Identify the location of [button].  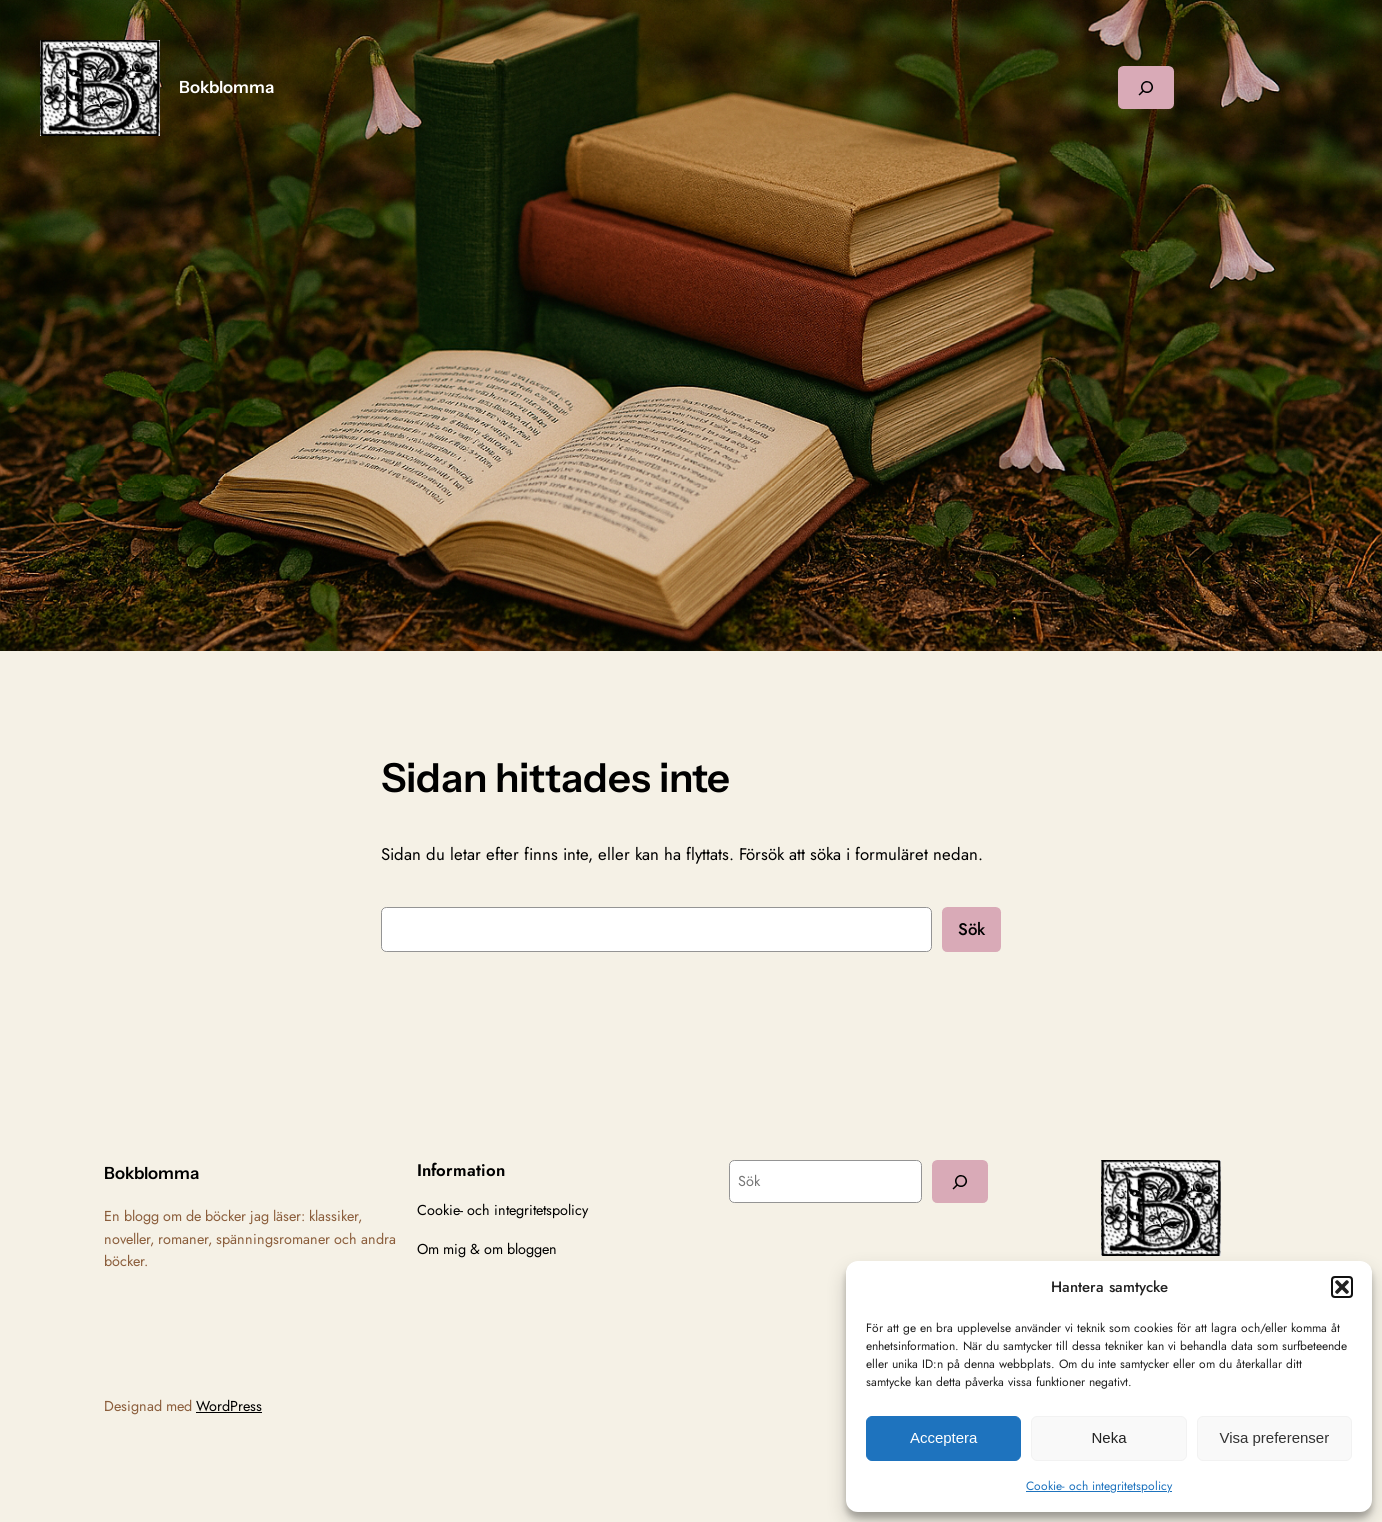
(1342, 1287).